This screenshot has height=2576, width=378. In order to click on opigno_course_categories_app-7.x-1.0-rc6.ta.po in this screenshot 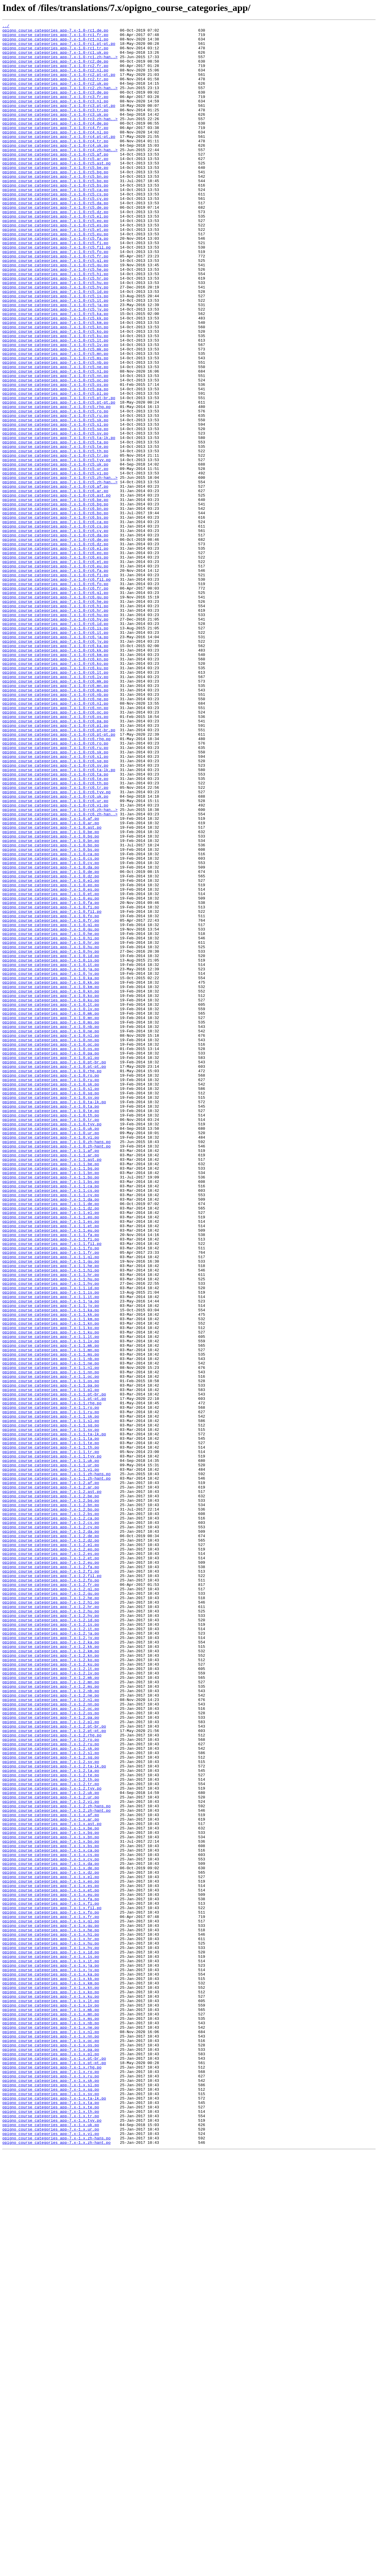, I will do `click(55, 924)`.